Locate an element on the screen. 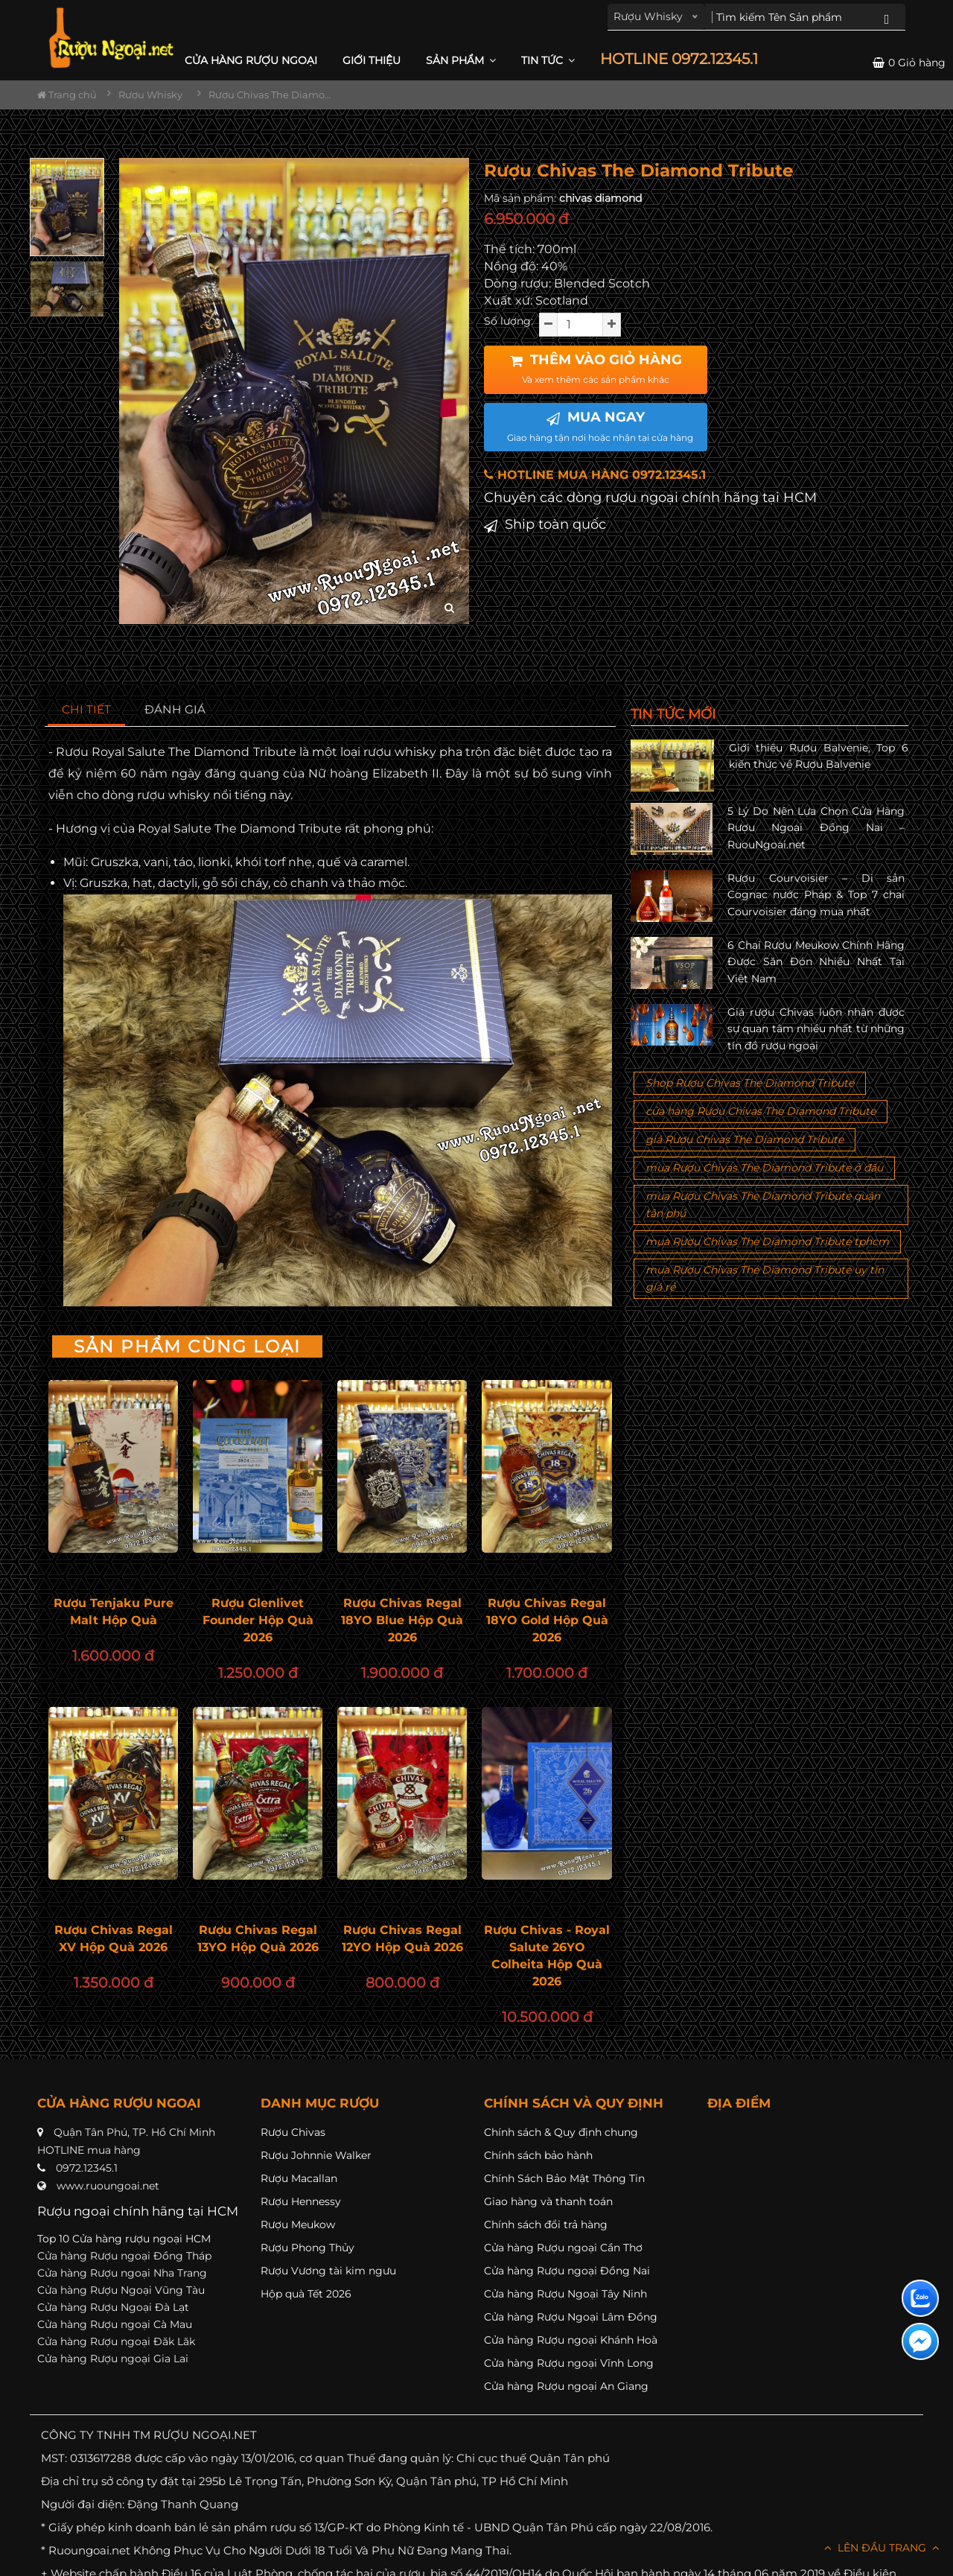 Image resolution: width=953 pixels, height=2576 pixels. Rượu Chivas Regal 18YO Blue Hộp Quà 2026 is located at coordinates (402, 1620).